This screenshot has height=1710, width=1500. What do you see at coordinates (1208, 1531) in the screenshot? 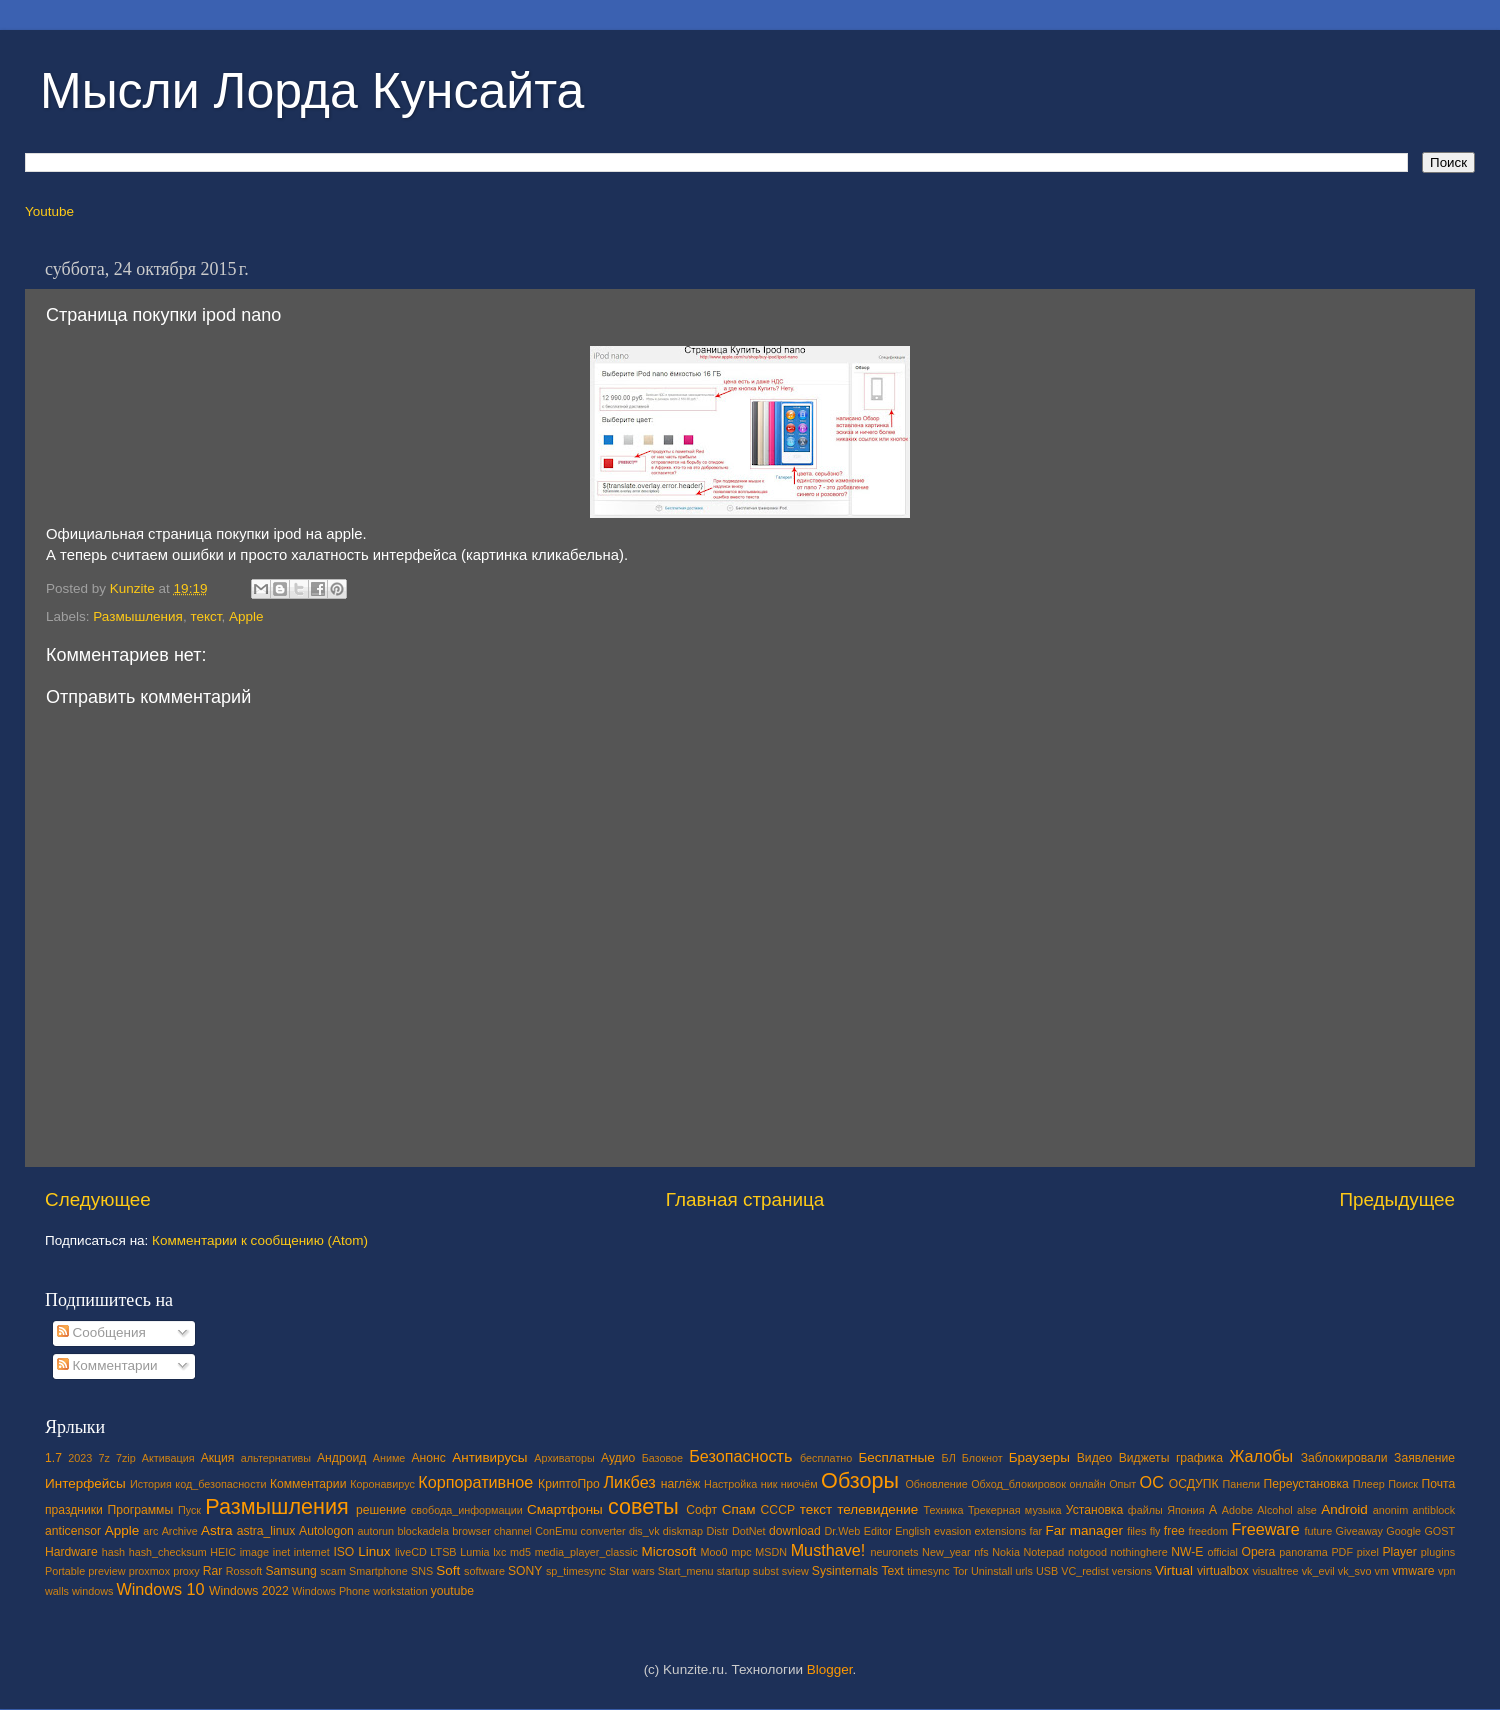
I see `freedom` at bounding box center [1208, 1531].